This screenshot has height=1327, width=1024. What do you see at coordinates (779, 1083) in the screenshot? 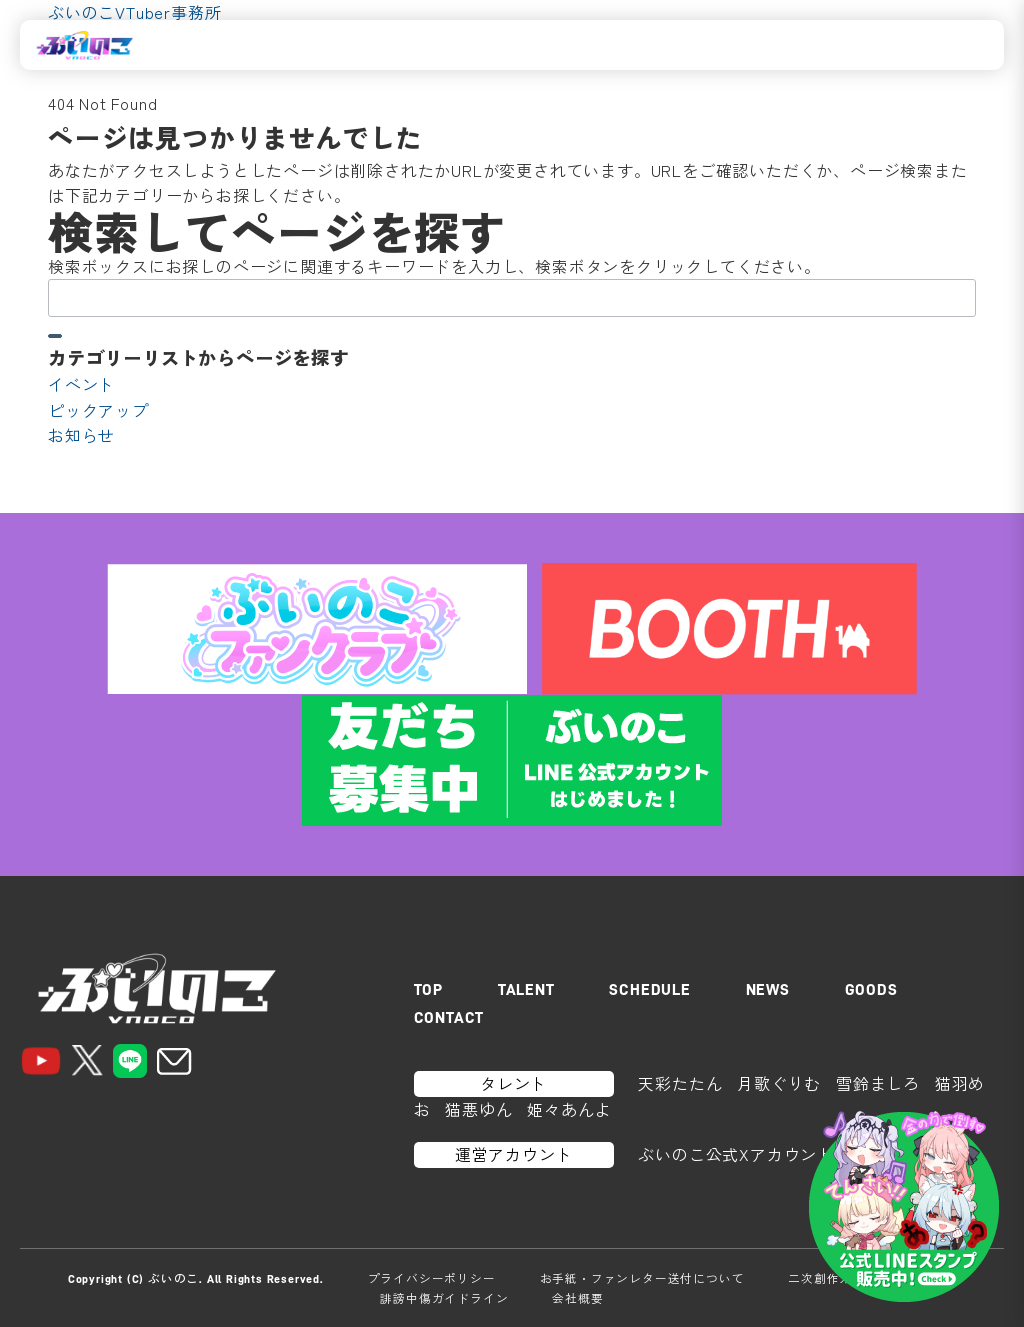
I see `月歌ぐりむ` at bounding box center [779, 1083].